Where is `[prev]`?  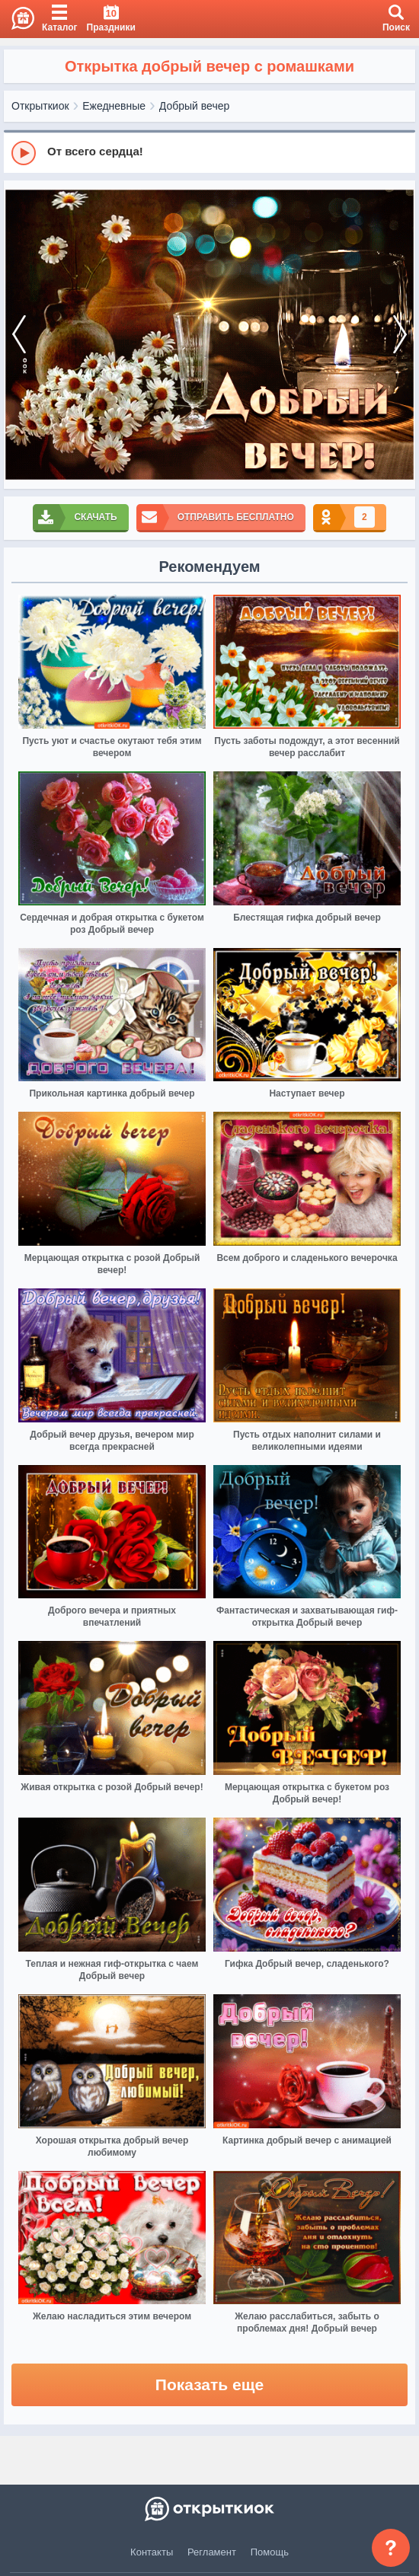 [prev] is located at coordinates (19, 335).